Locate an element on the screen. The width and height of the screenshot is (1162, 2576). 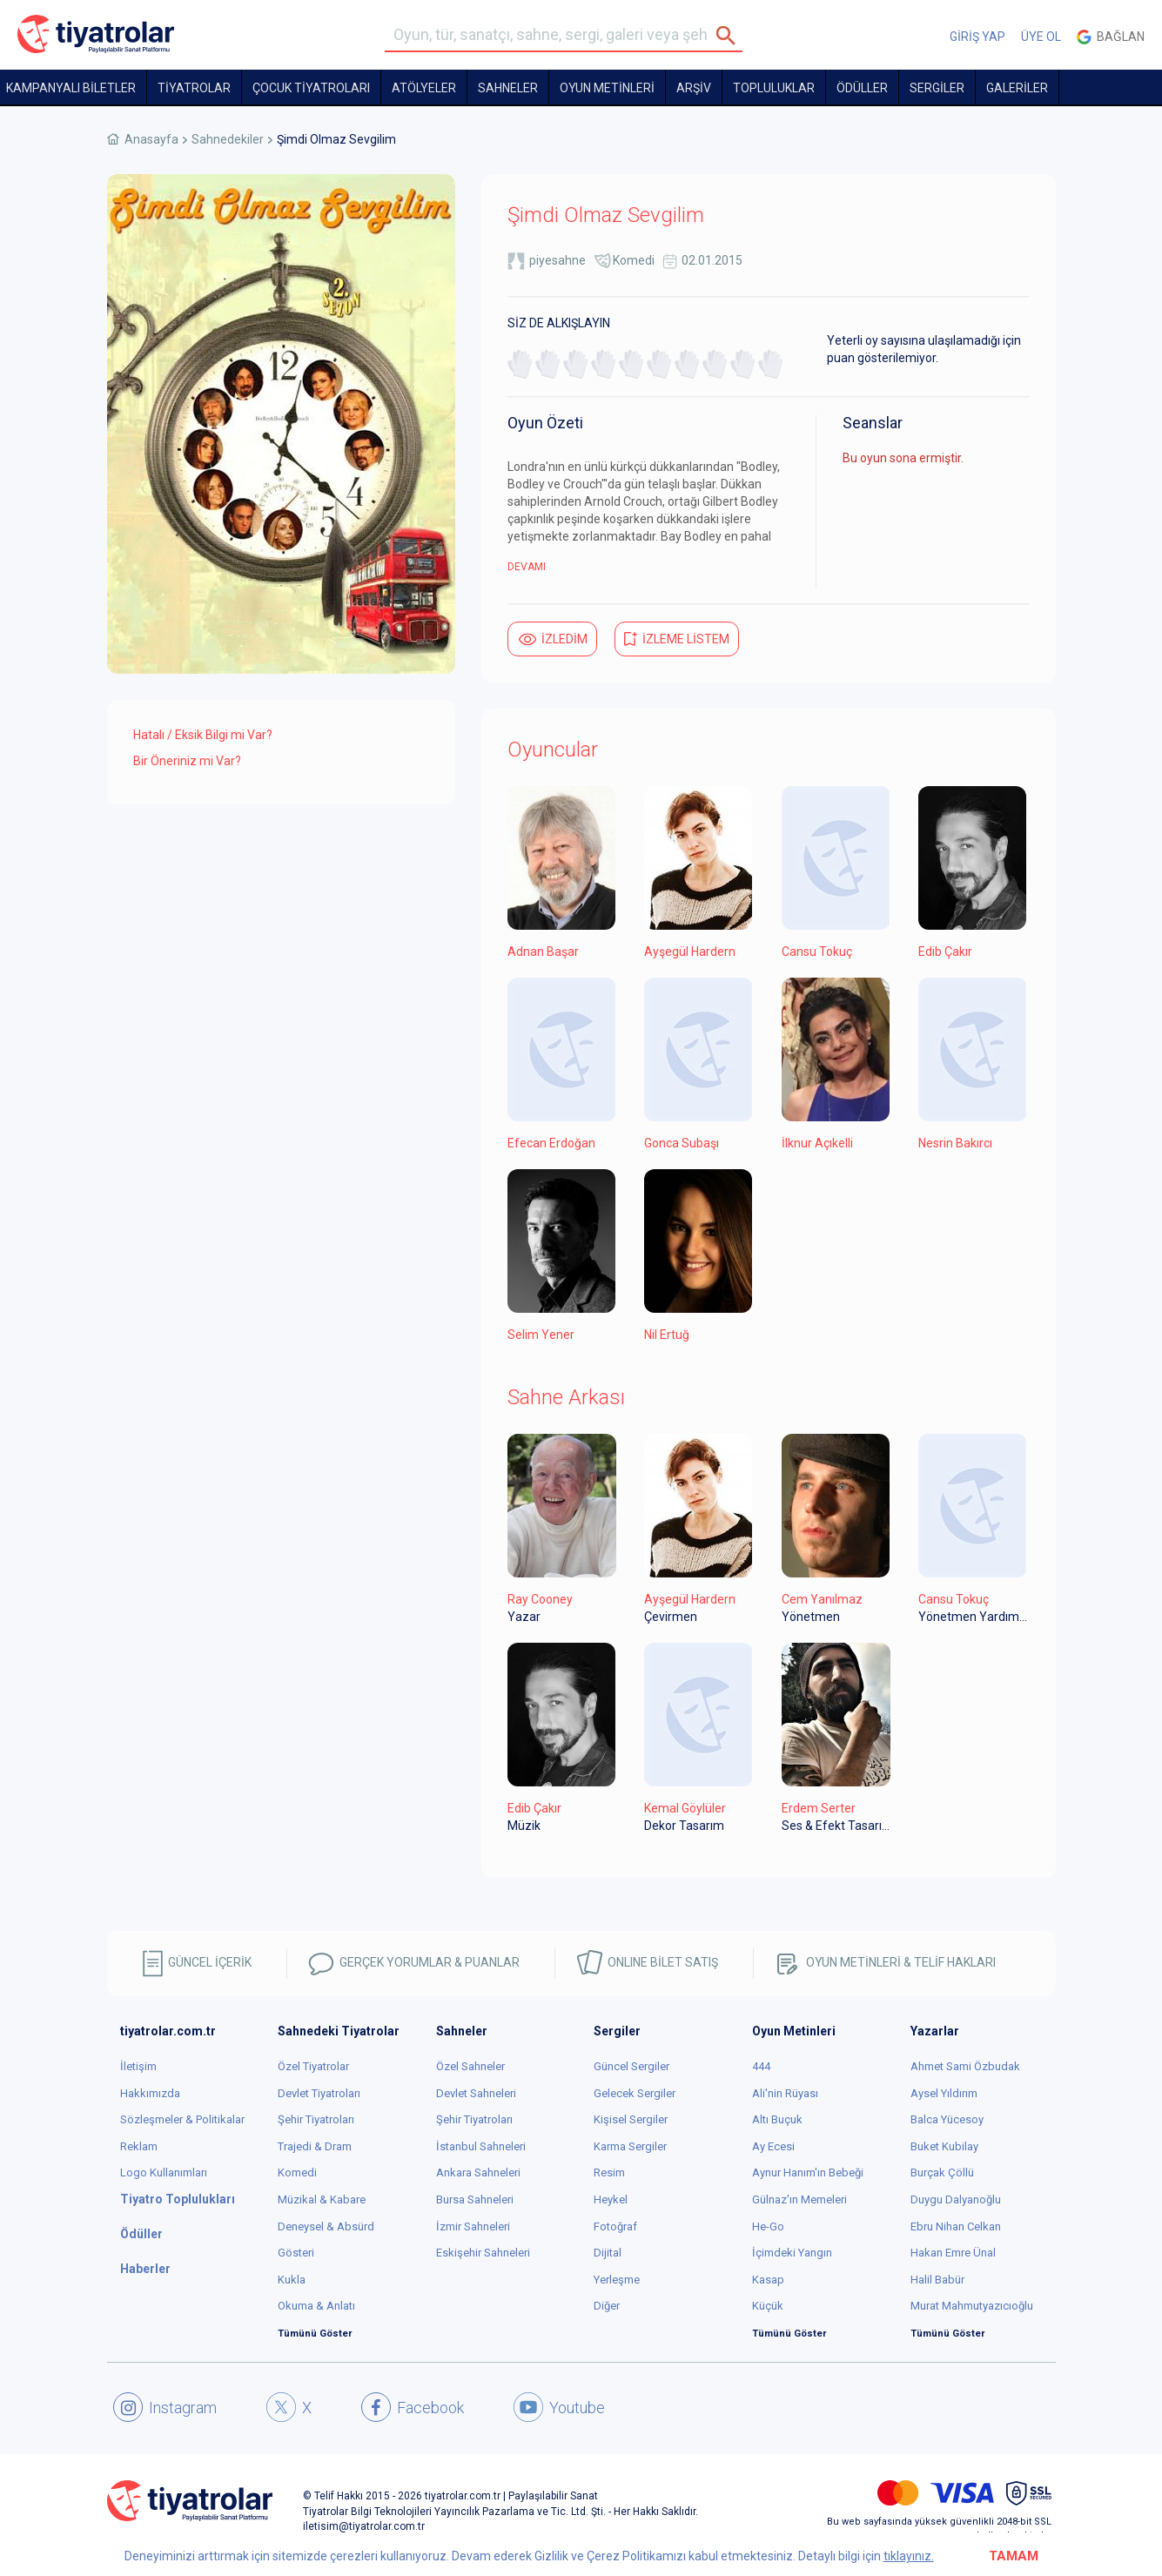
ÜYE OL is located at coordinates (1041, 37).